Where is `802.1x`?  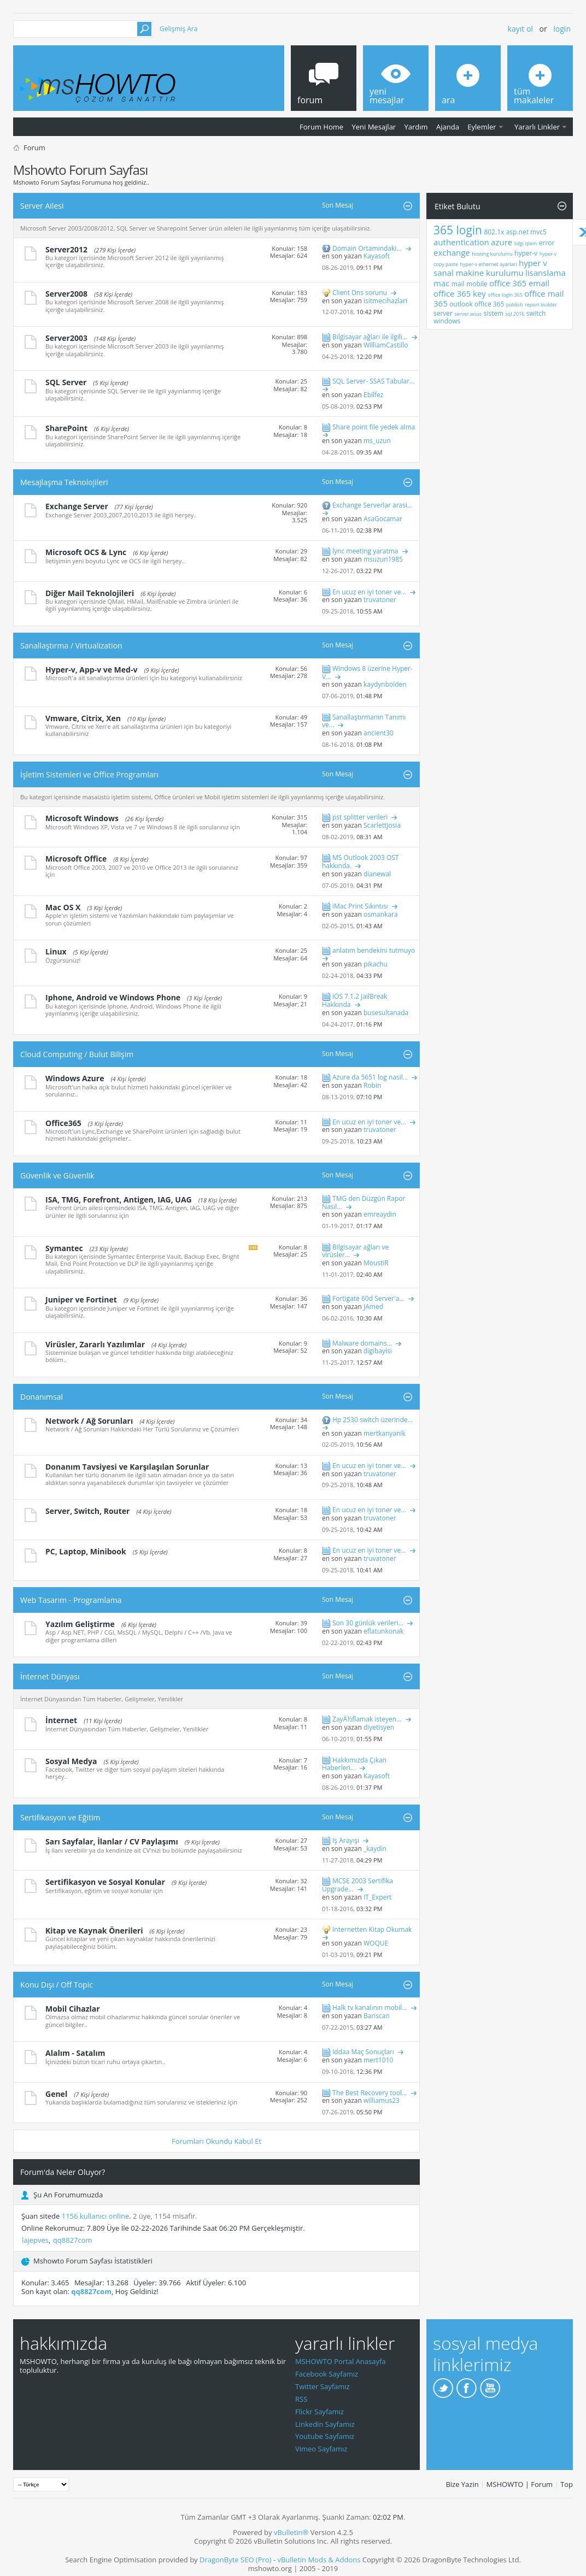 802.1x is located at coordinates (494, 232).